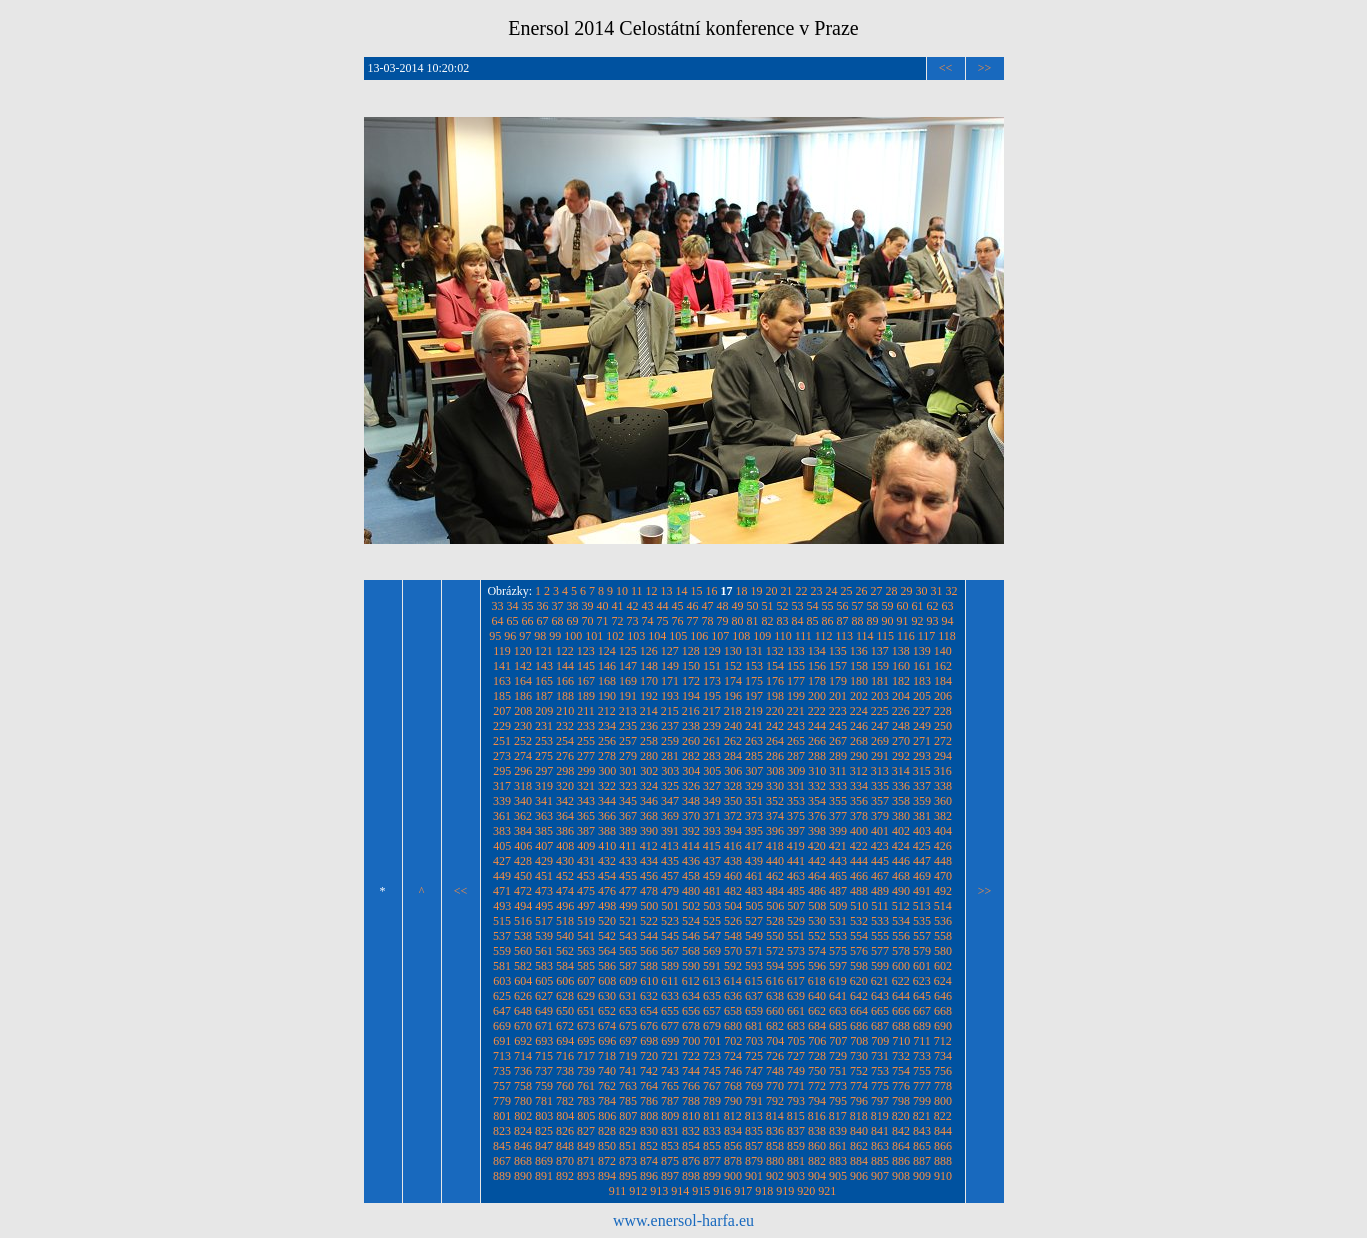 The height and width of the screenshot is (1238, 1367). What do you see at coordinates (607, 891) in the screenshot?
I see `476` at bounding box center [607, 891].